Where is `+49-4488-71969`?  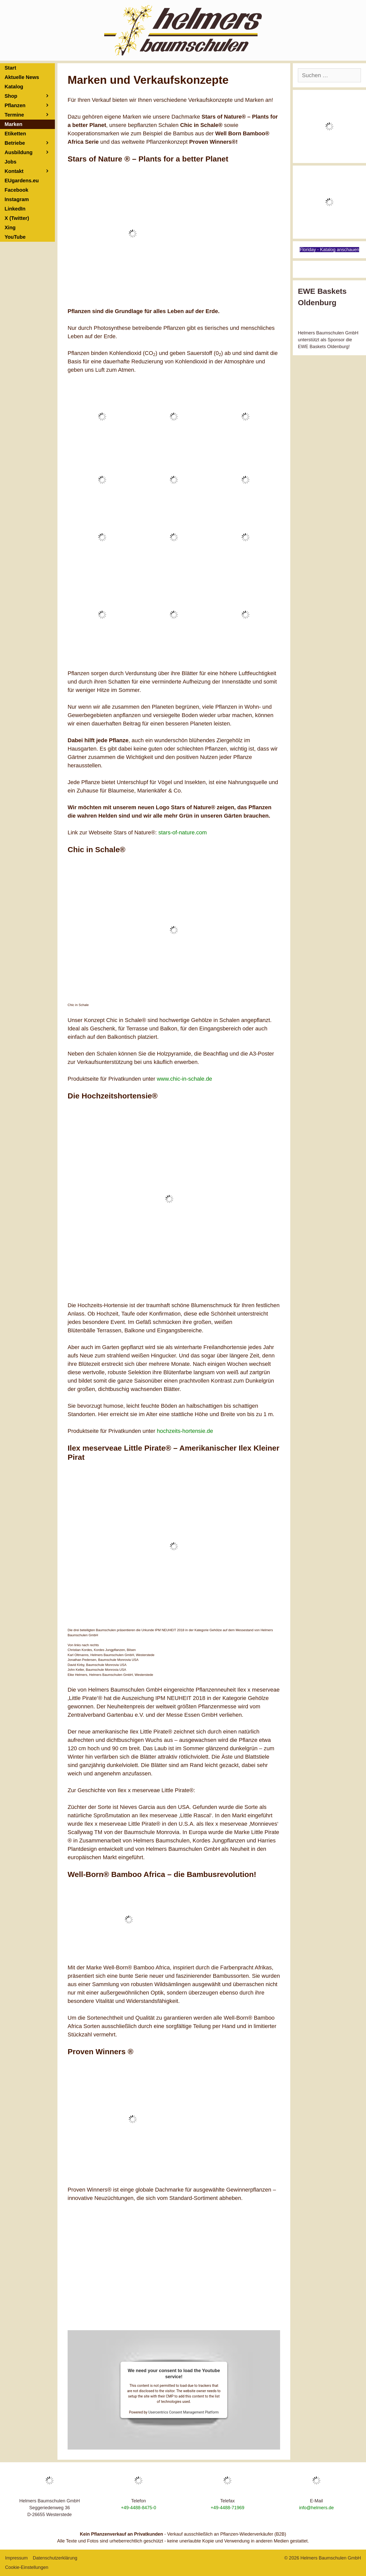
+49-4488-71969 is located at coordinates (228, 2507).